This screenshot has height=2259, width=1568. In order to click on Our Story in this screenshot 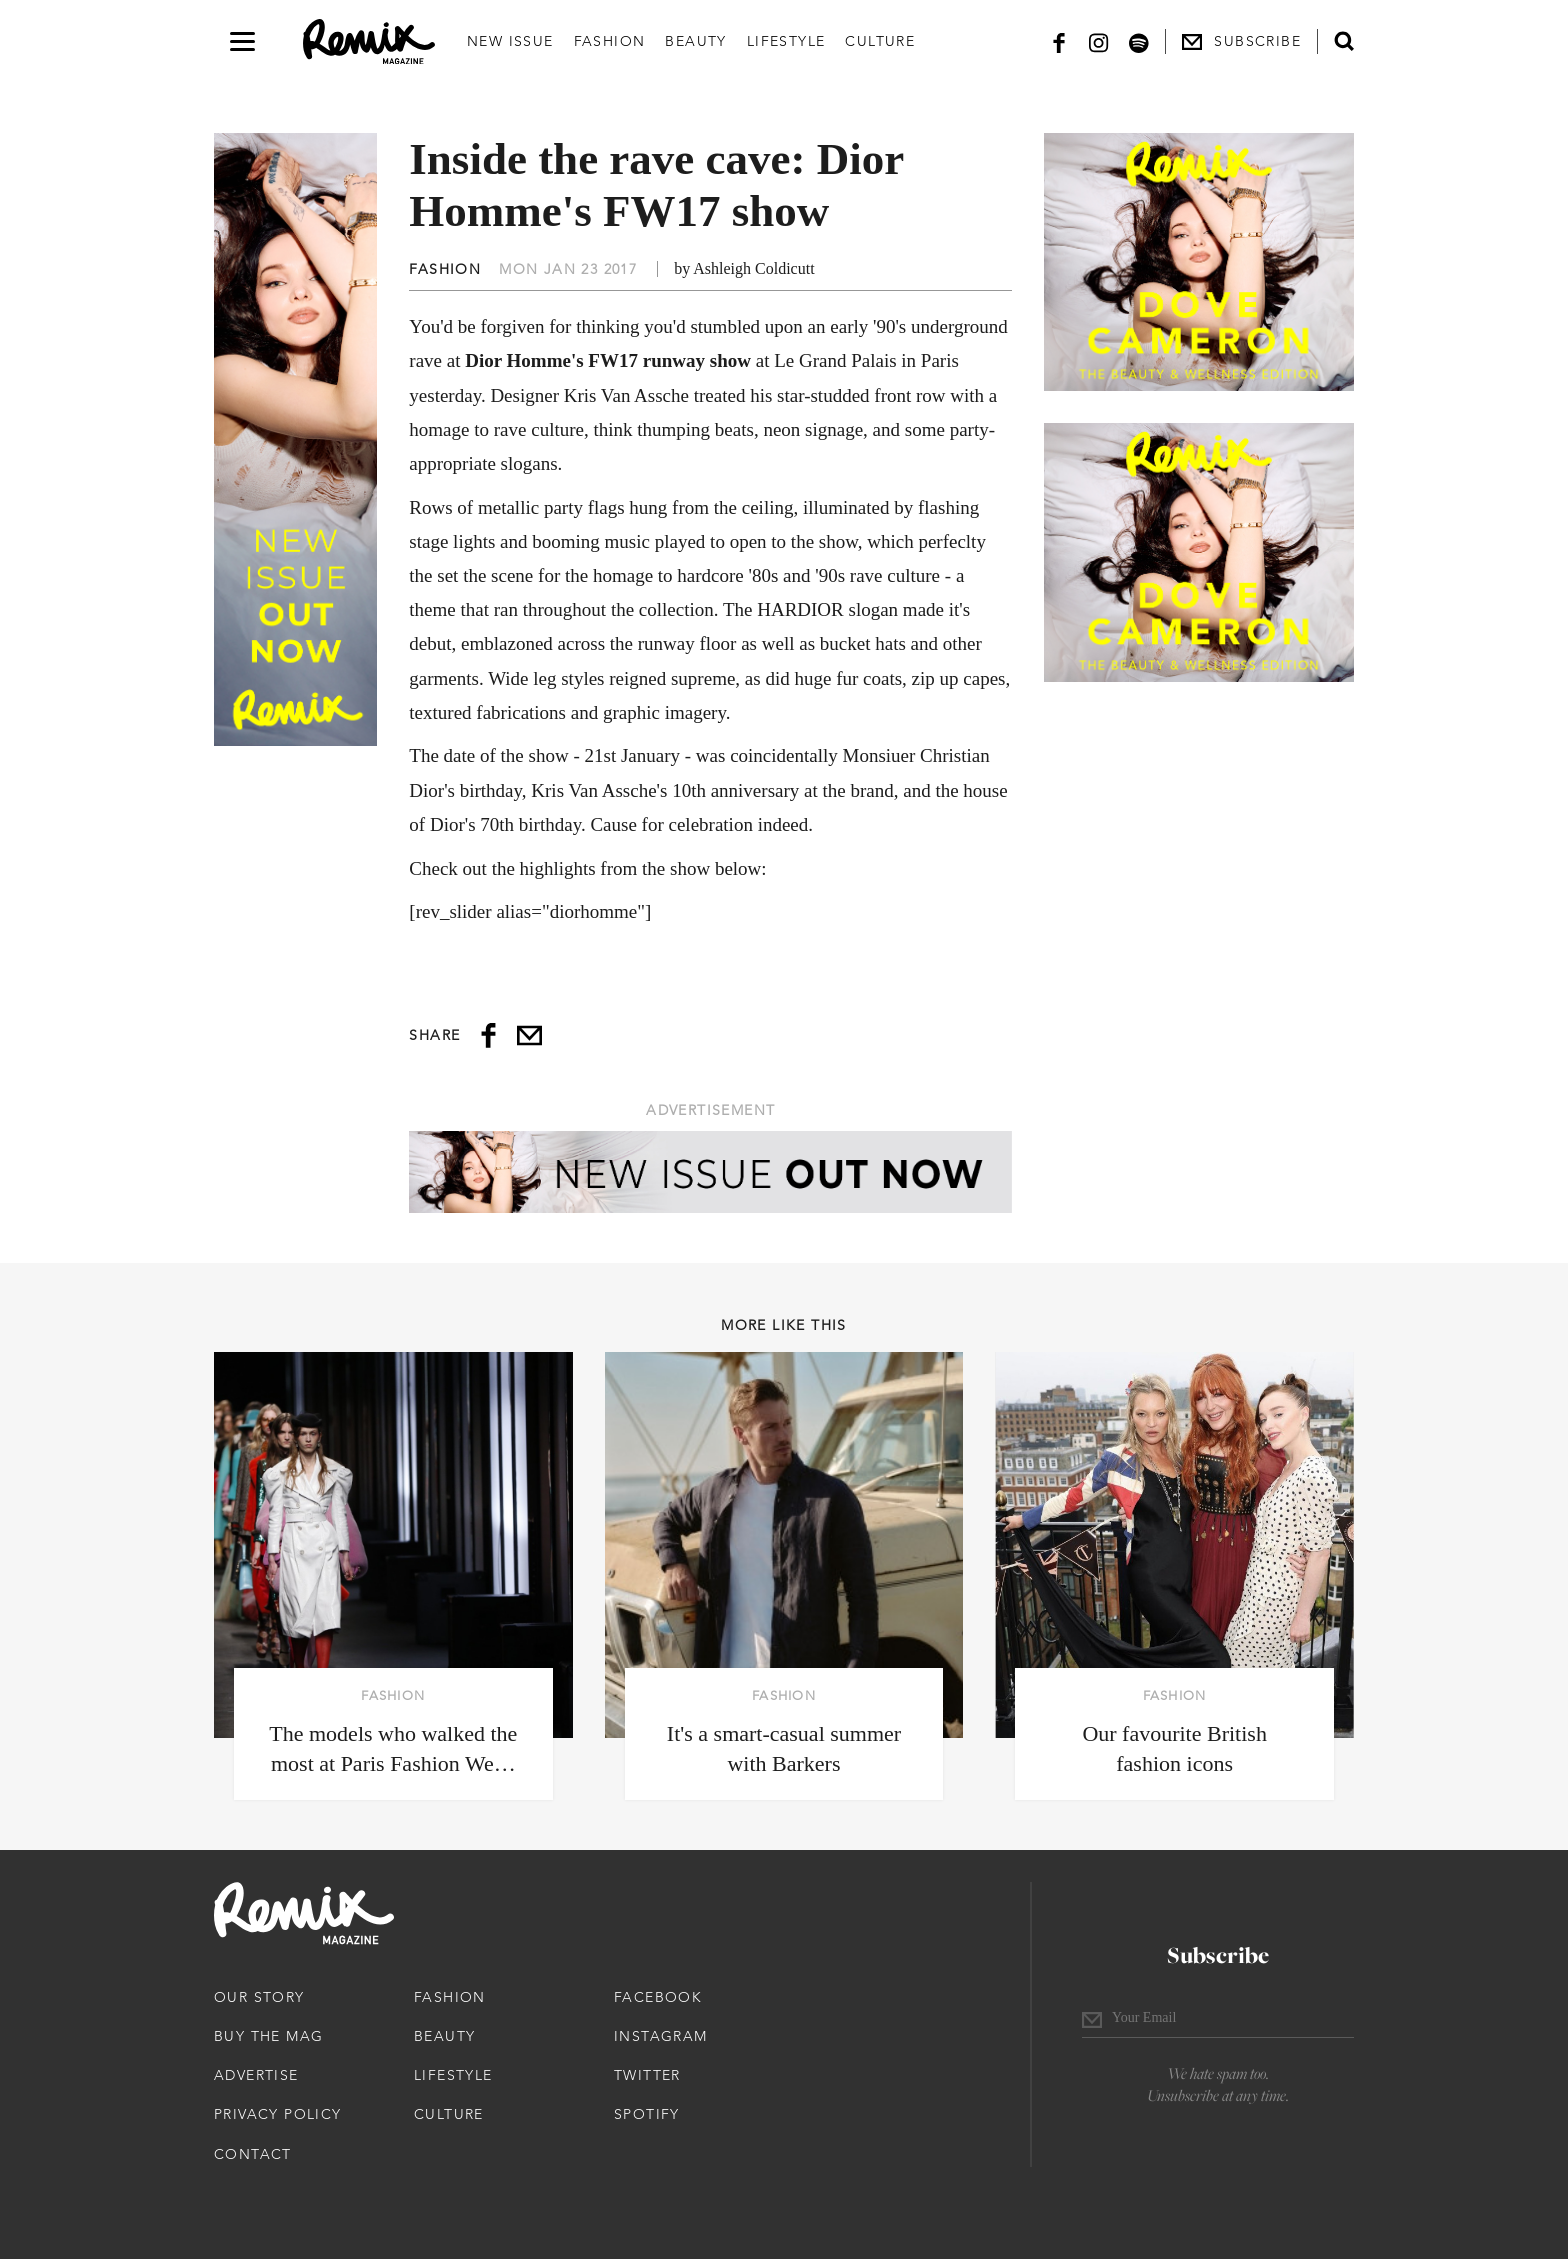, I will do `click(259, 1997)`.